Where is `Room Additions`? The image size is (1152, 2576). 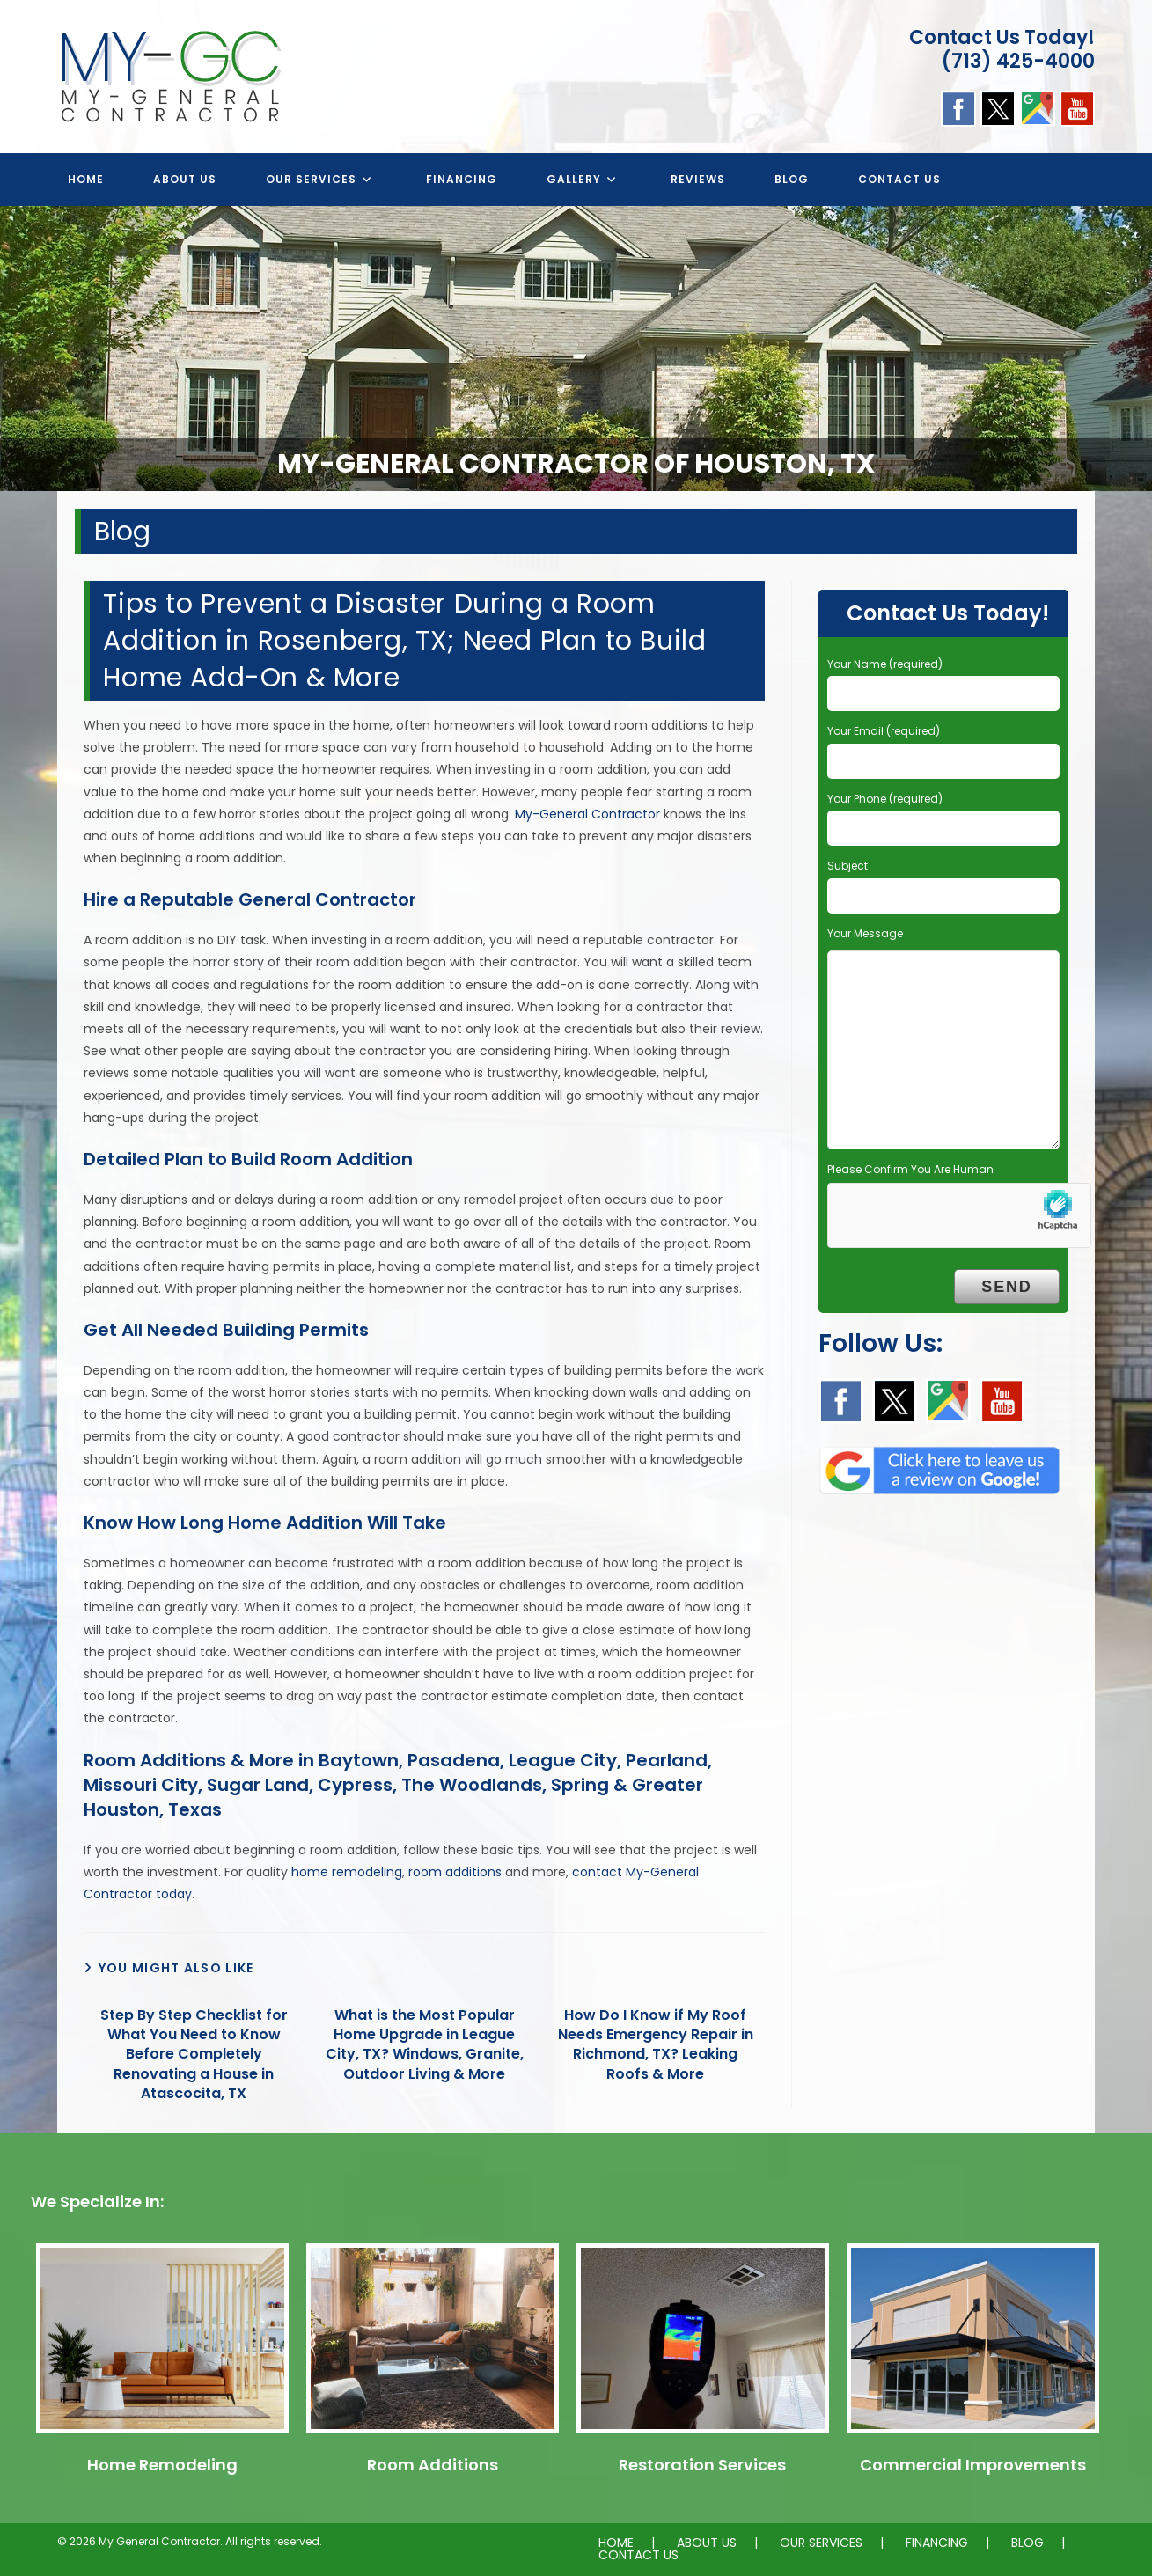
Room Additions is located at coordinates (432, 2465).